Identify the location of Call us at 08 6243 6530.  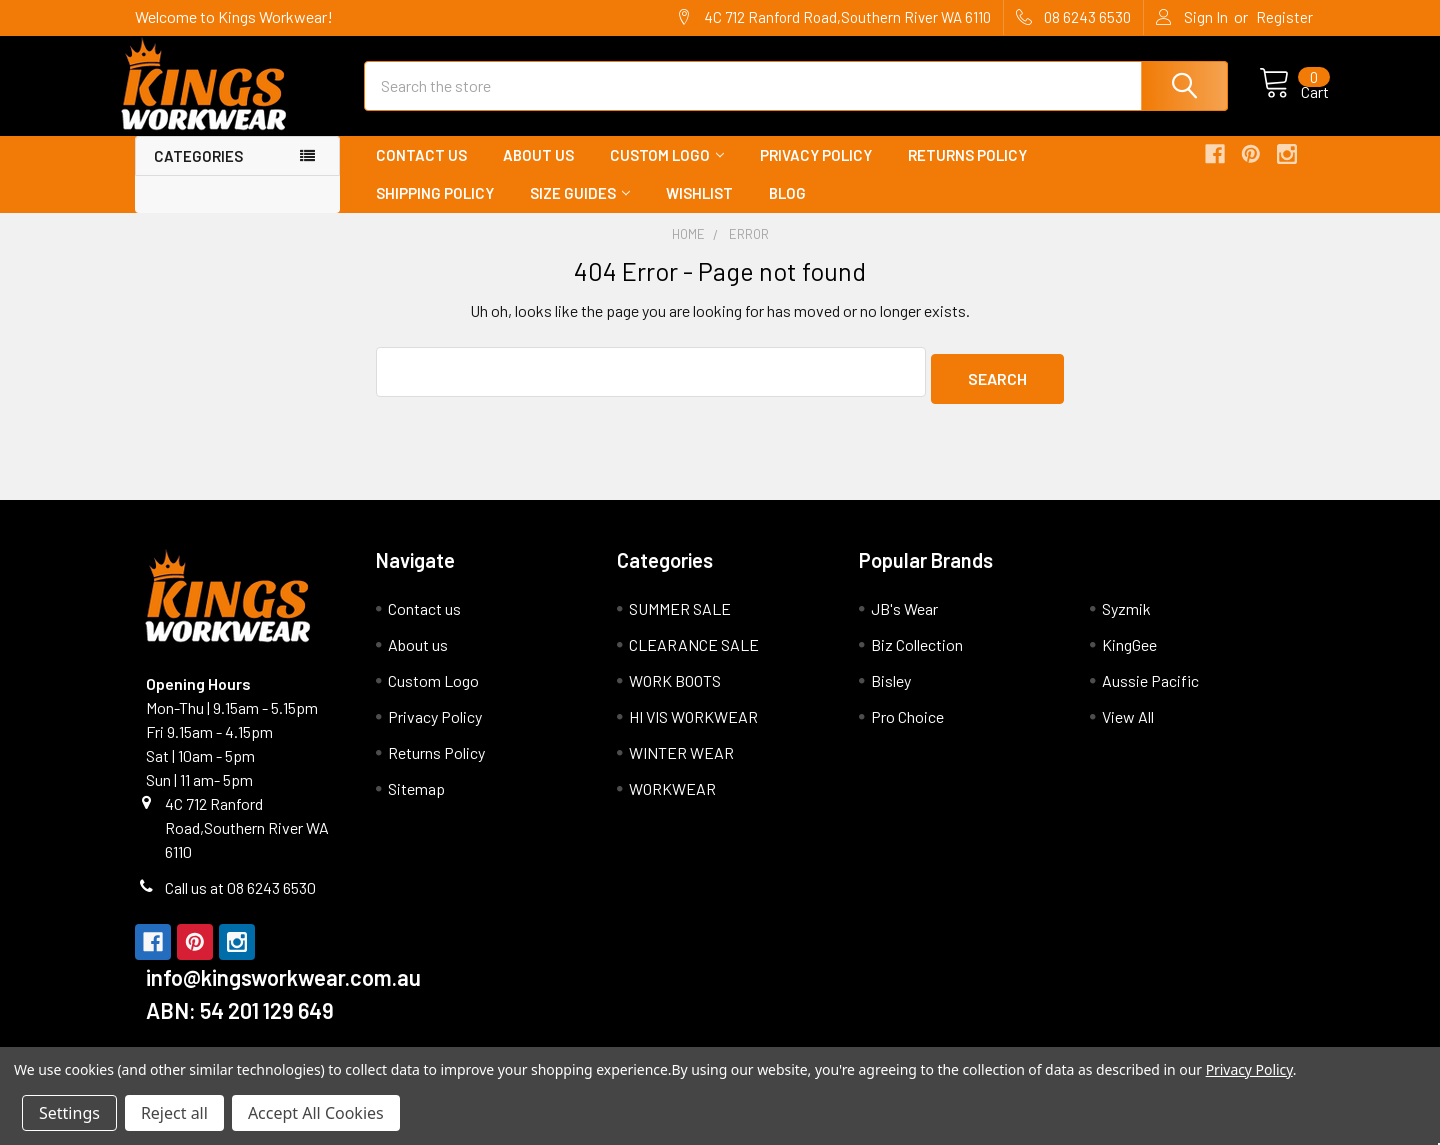
(240, 898).